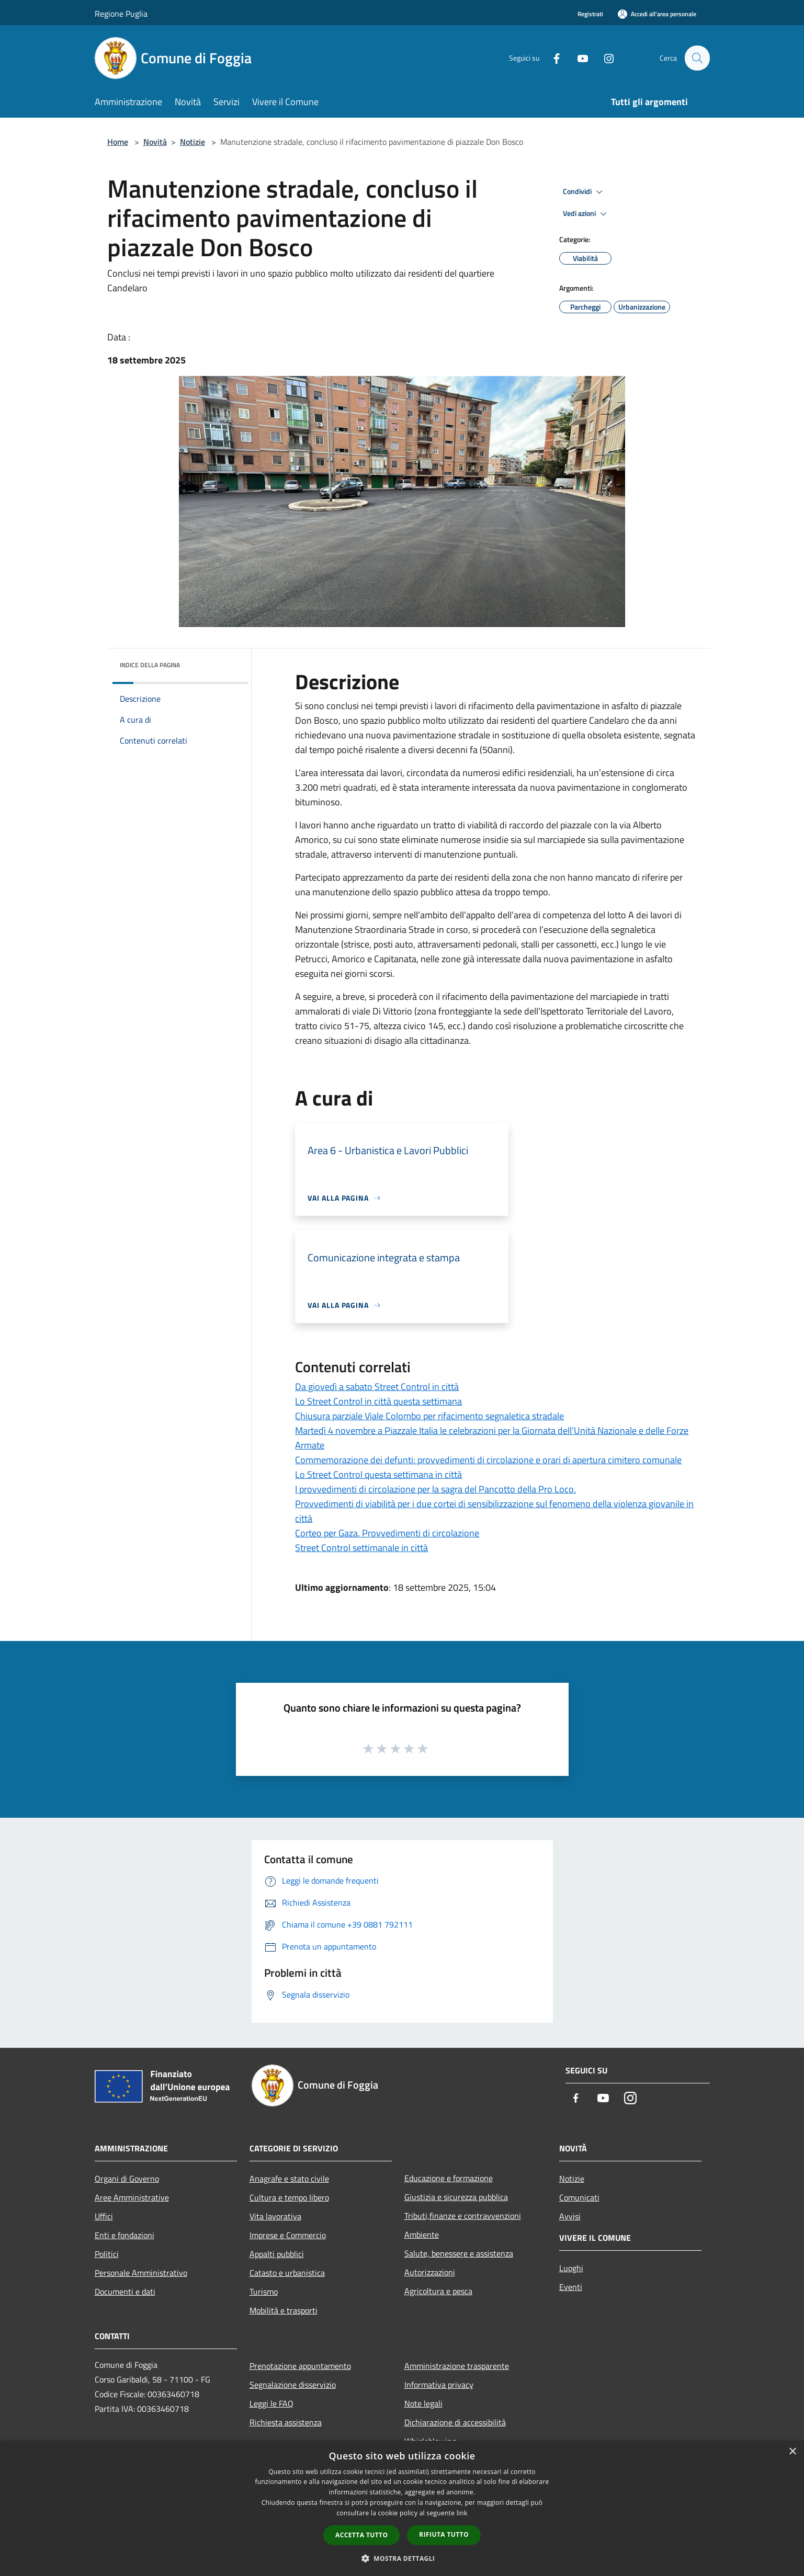 This screenshot has width=804, height=2576. I want to click on Chiusura parziale Viale Colombo per rifacimento segnaletica stradale, so click(429, 1416).